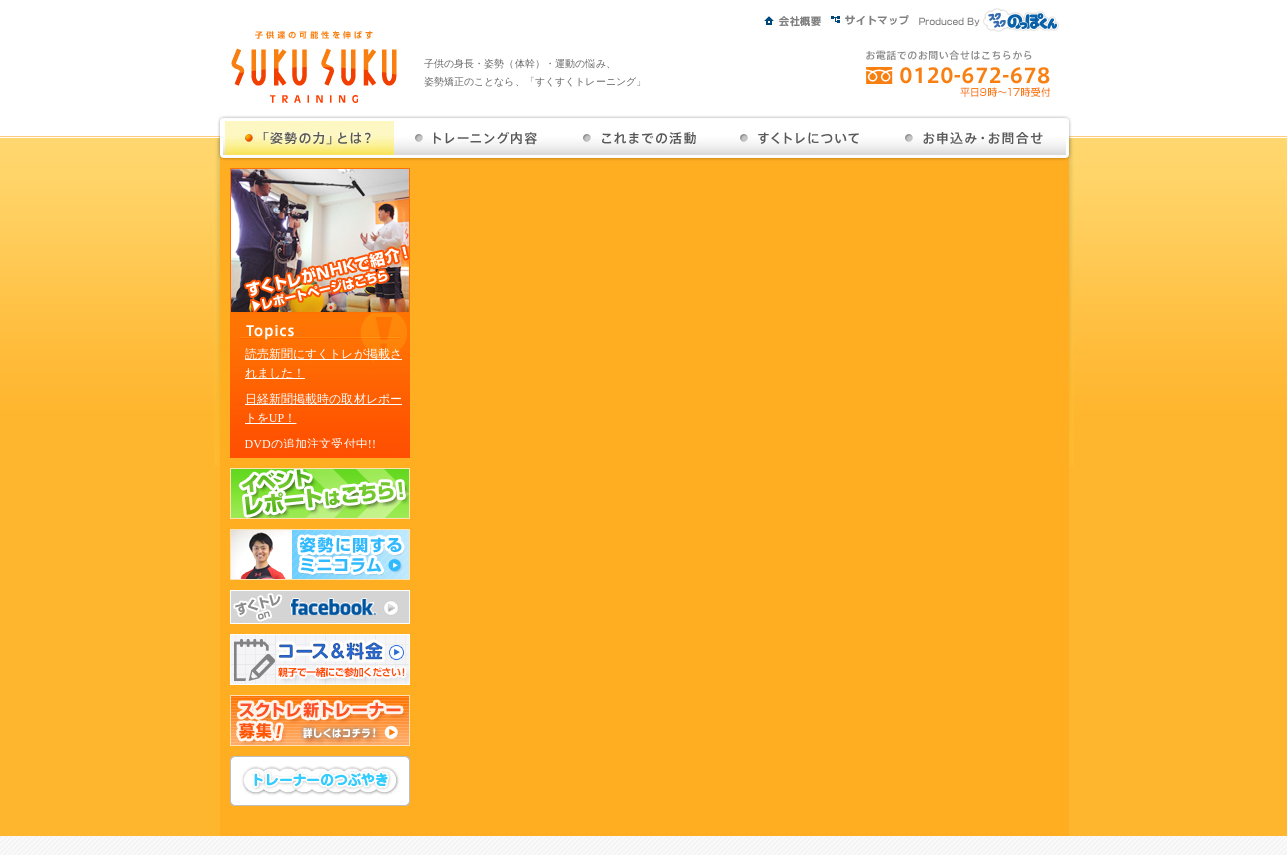 This screenshot has height=855, width=1287. Describe the element at coordinates (973, 138) in the screenshot. I see `お問い合せ` at that location.